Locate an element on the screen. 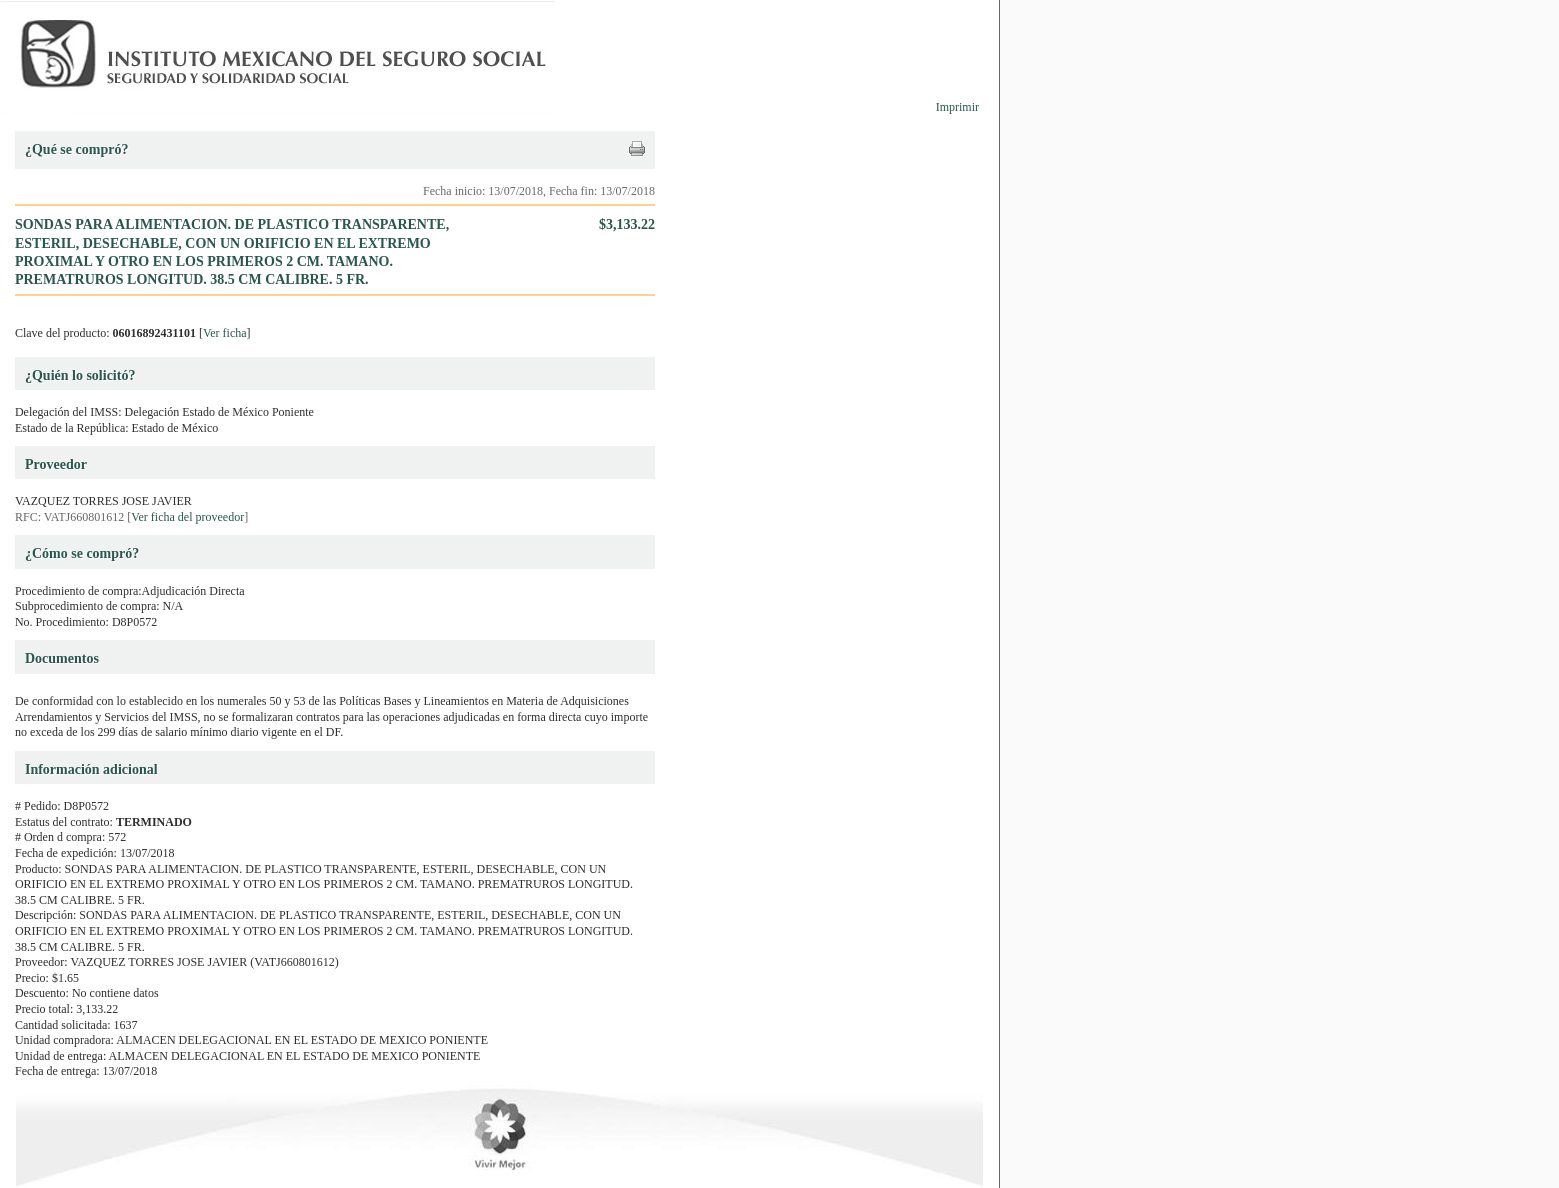 Image resolution: width=1559 pixels, height=1188 pixels. Ver ficha is located at coordinates (225, 333).